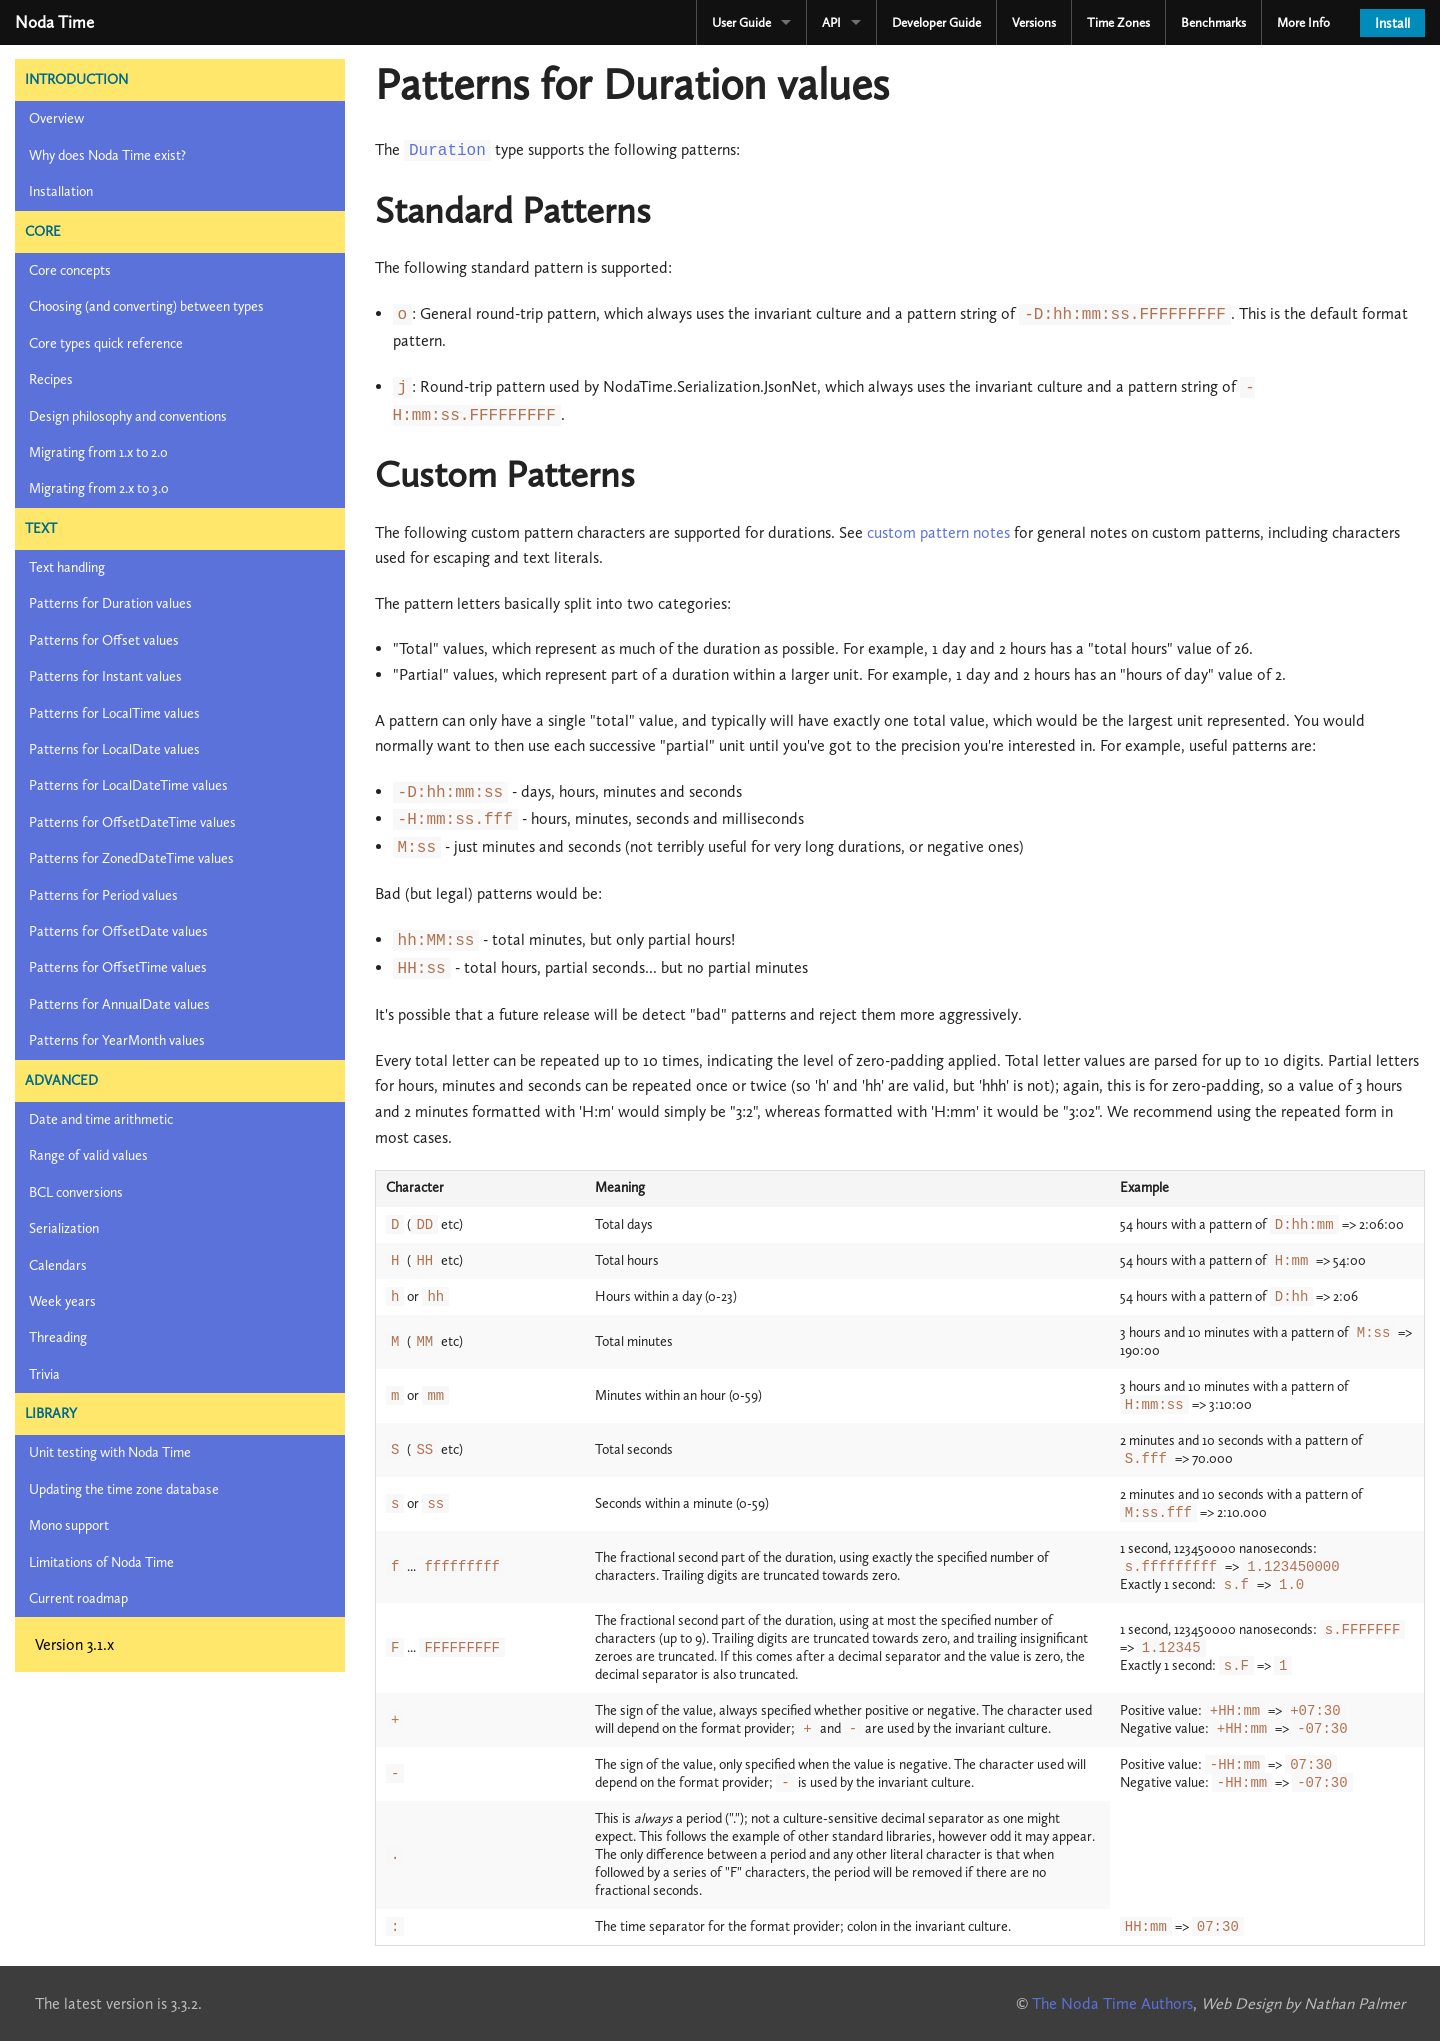 The image size is (1440, 2041). Describe the element at coordinates (70, 270) in the screenshot. I see `Core concepts` at that location.